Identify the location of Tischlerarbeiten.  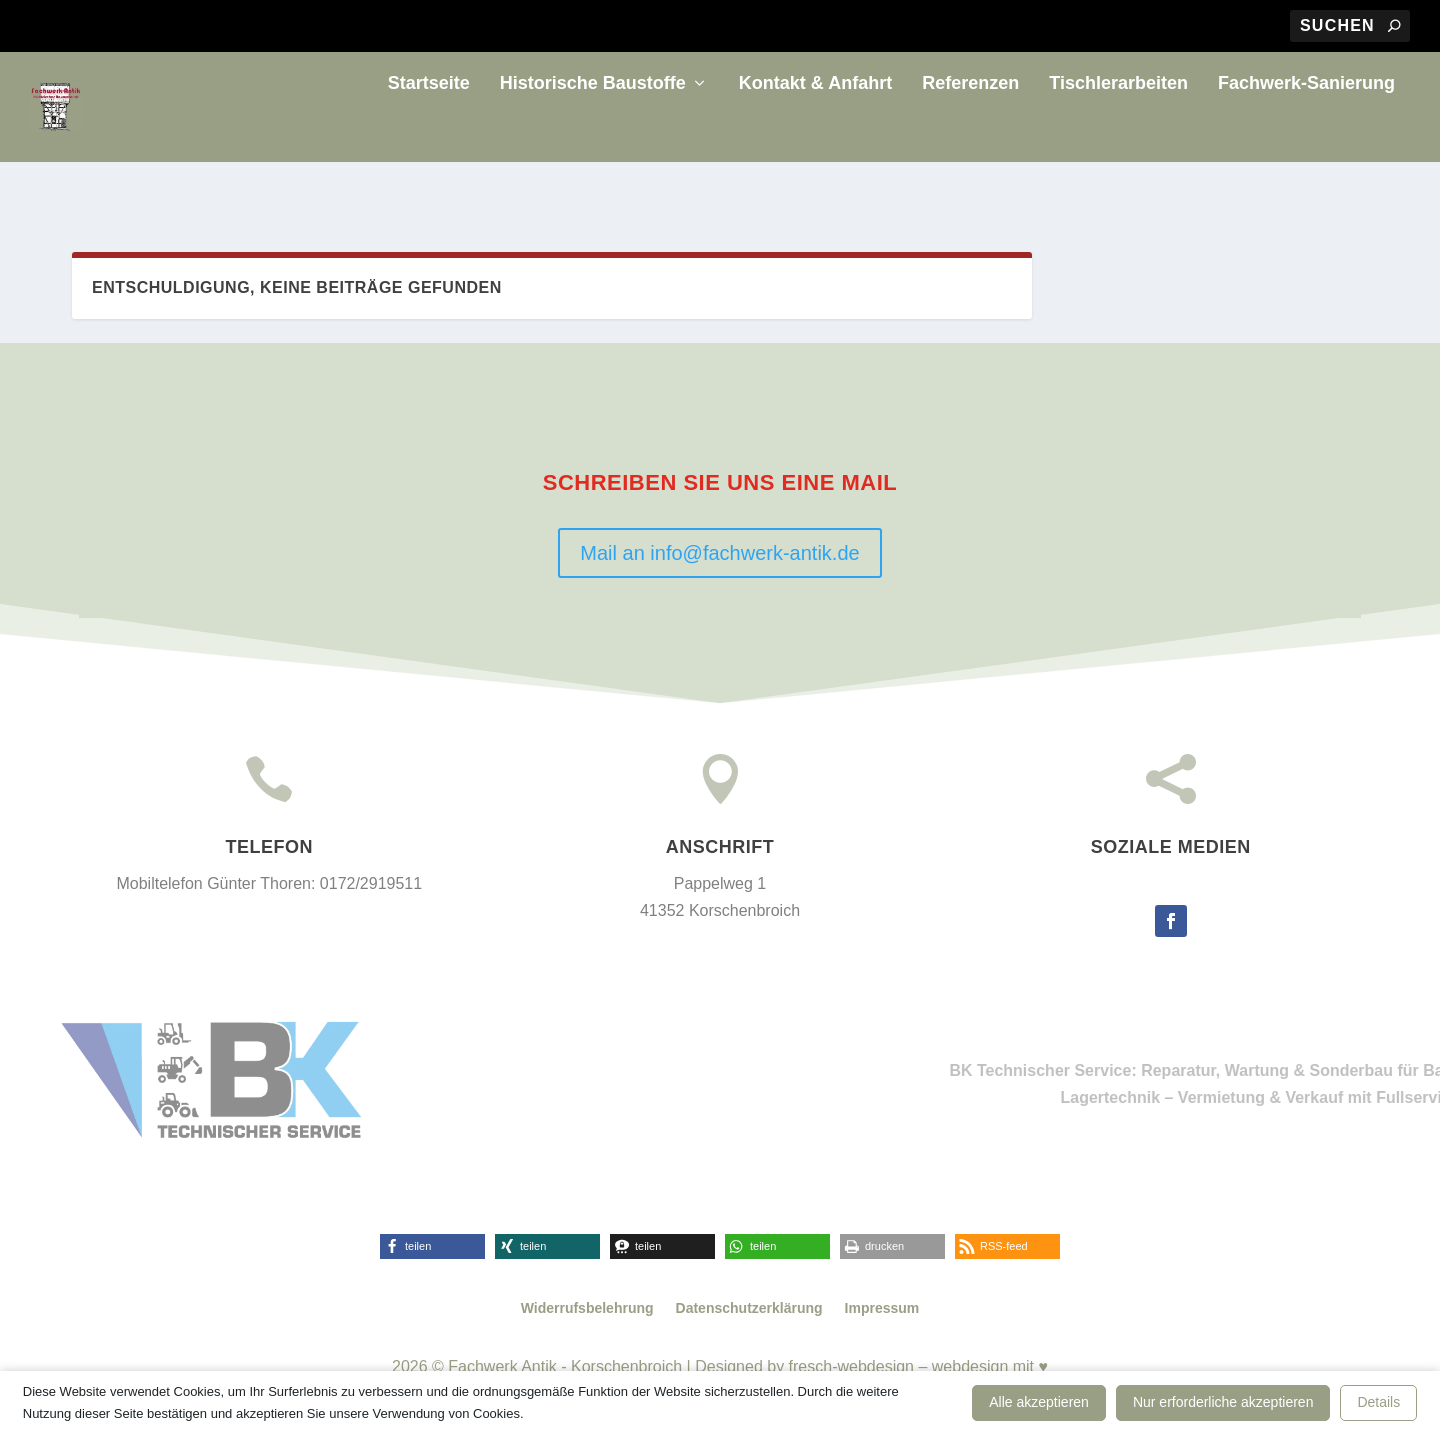
(1118, 134).